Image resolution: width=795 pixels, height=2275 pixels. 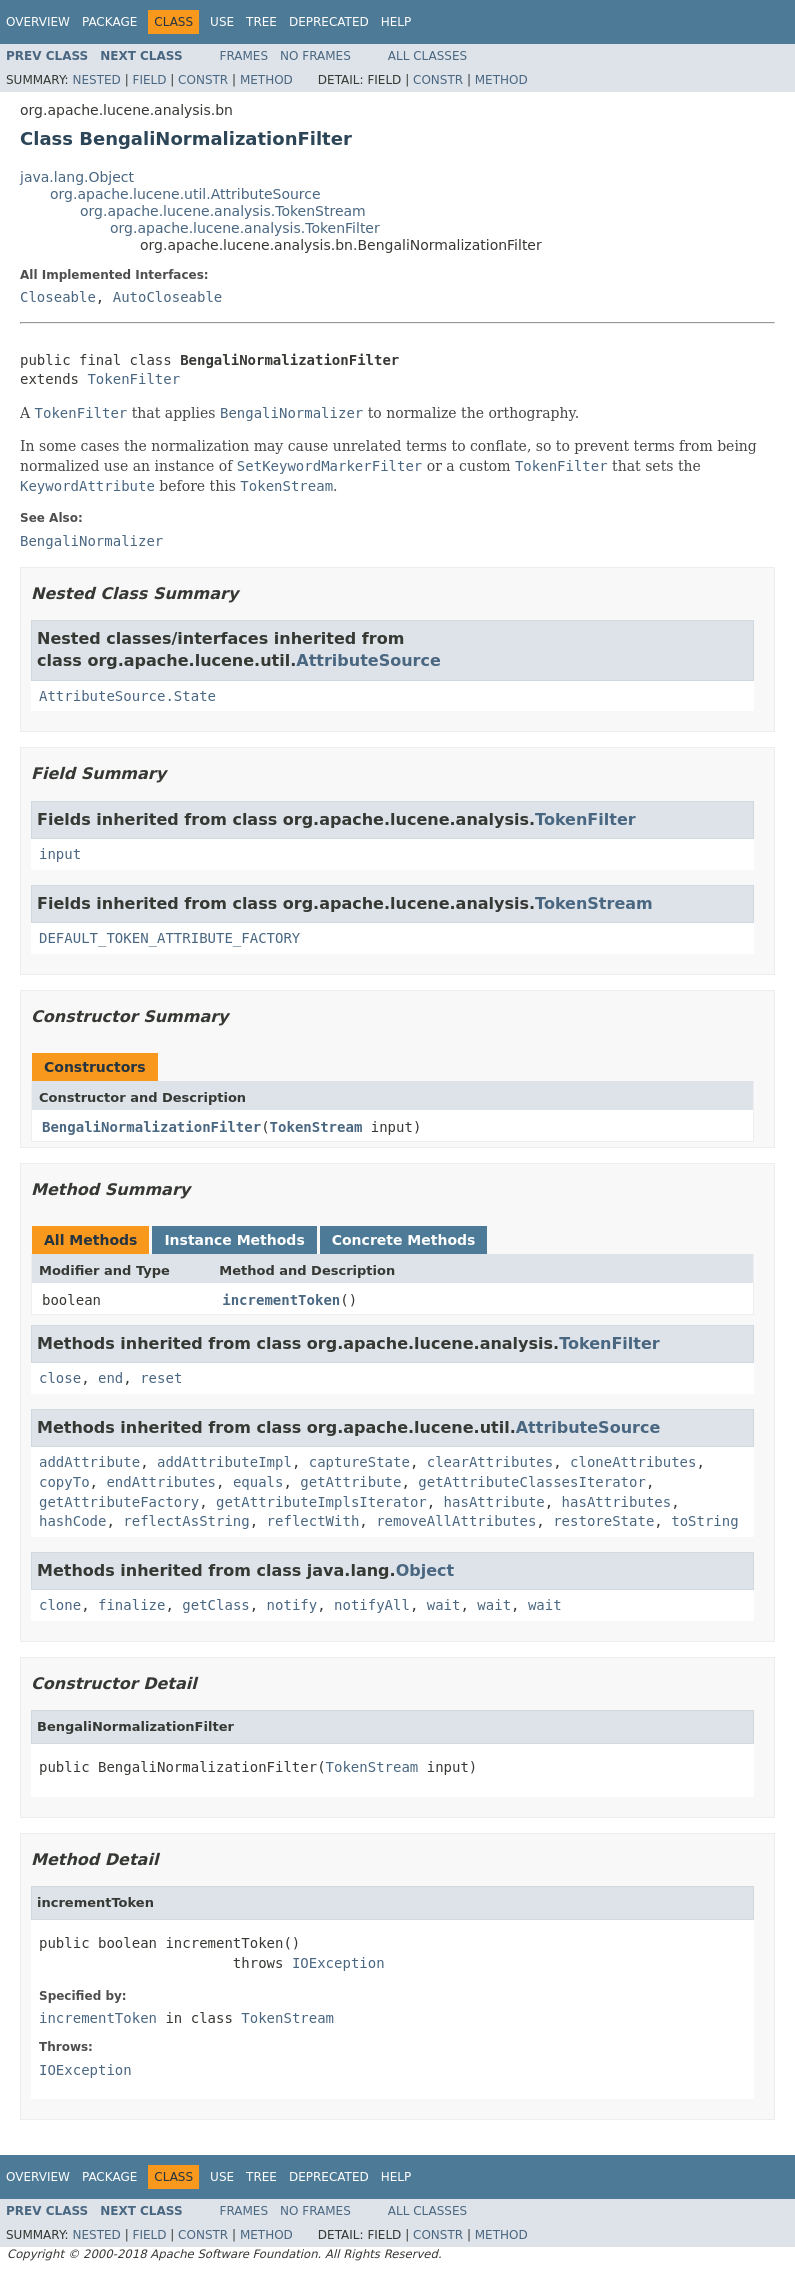 I want to click on notify, so click(x=292, y=1605).